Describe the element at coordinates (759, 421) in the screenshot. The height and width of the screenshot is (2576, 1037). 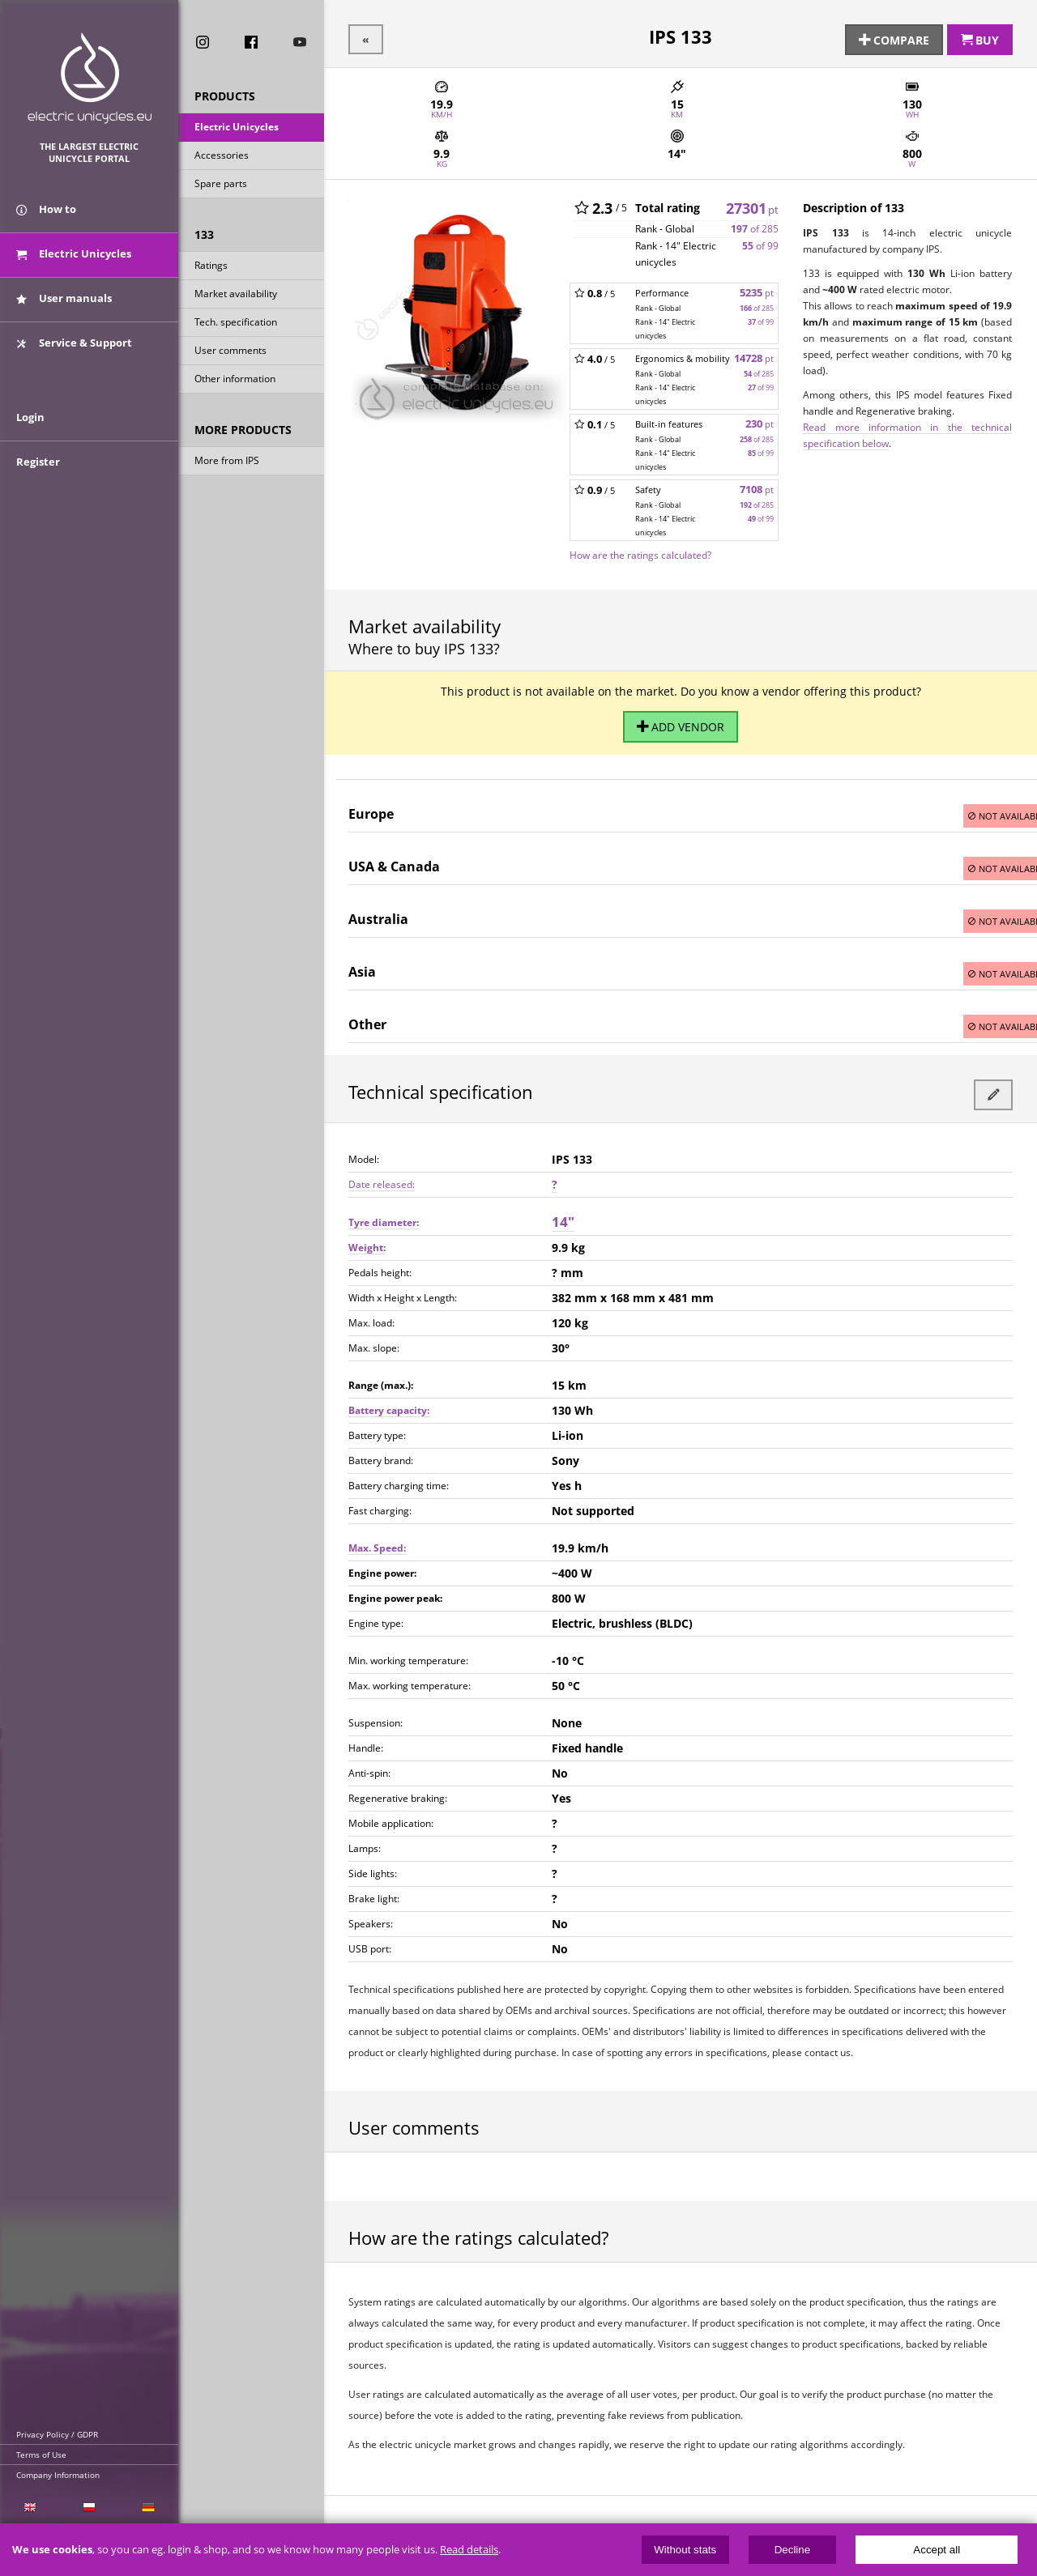
I see `230` at that location.